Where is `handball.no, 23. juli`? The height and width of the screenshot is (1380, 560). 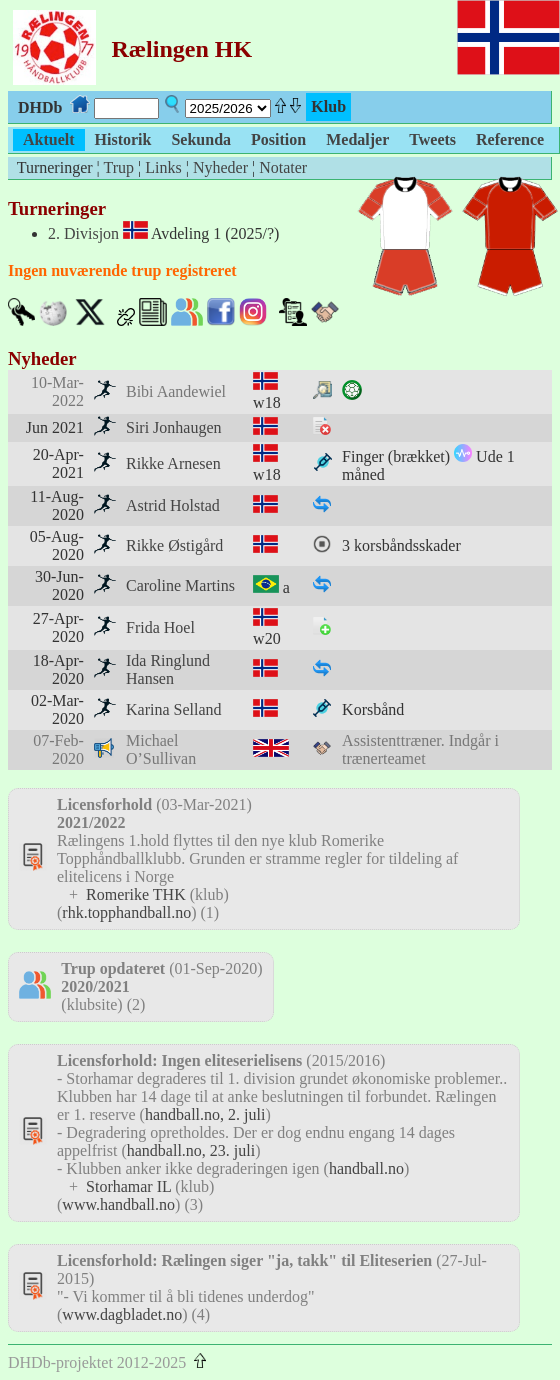 handball.no, 23. juli is located at coordinates (191, 1150).